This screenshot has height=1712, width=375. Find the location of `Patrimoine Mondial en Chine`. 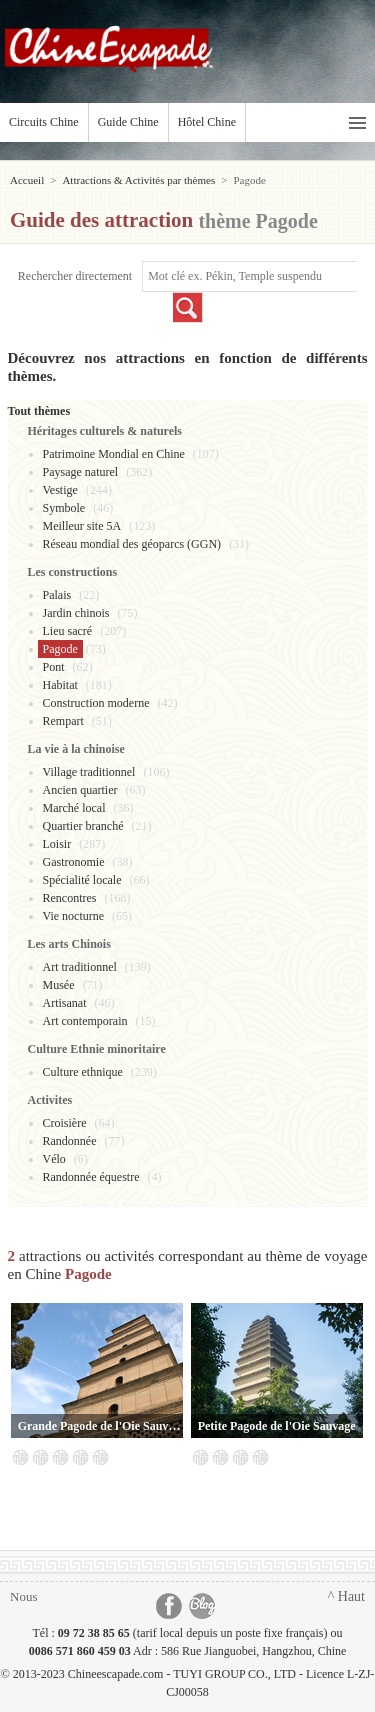

Patrimoine Mondial en Chine is located at coordinates (114, 454).